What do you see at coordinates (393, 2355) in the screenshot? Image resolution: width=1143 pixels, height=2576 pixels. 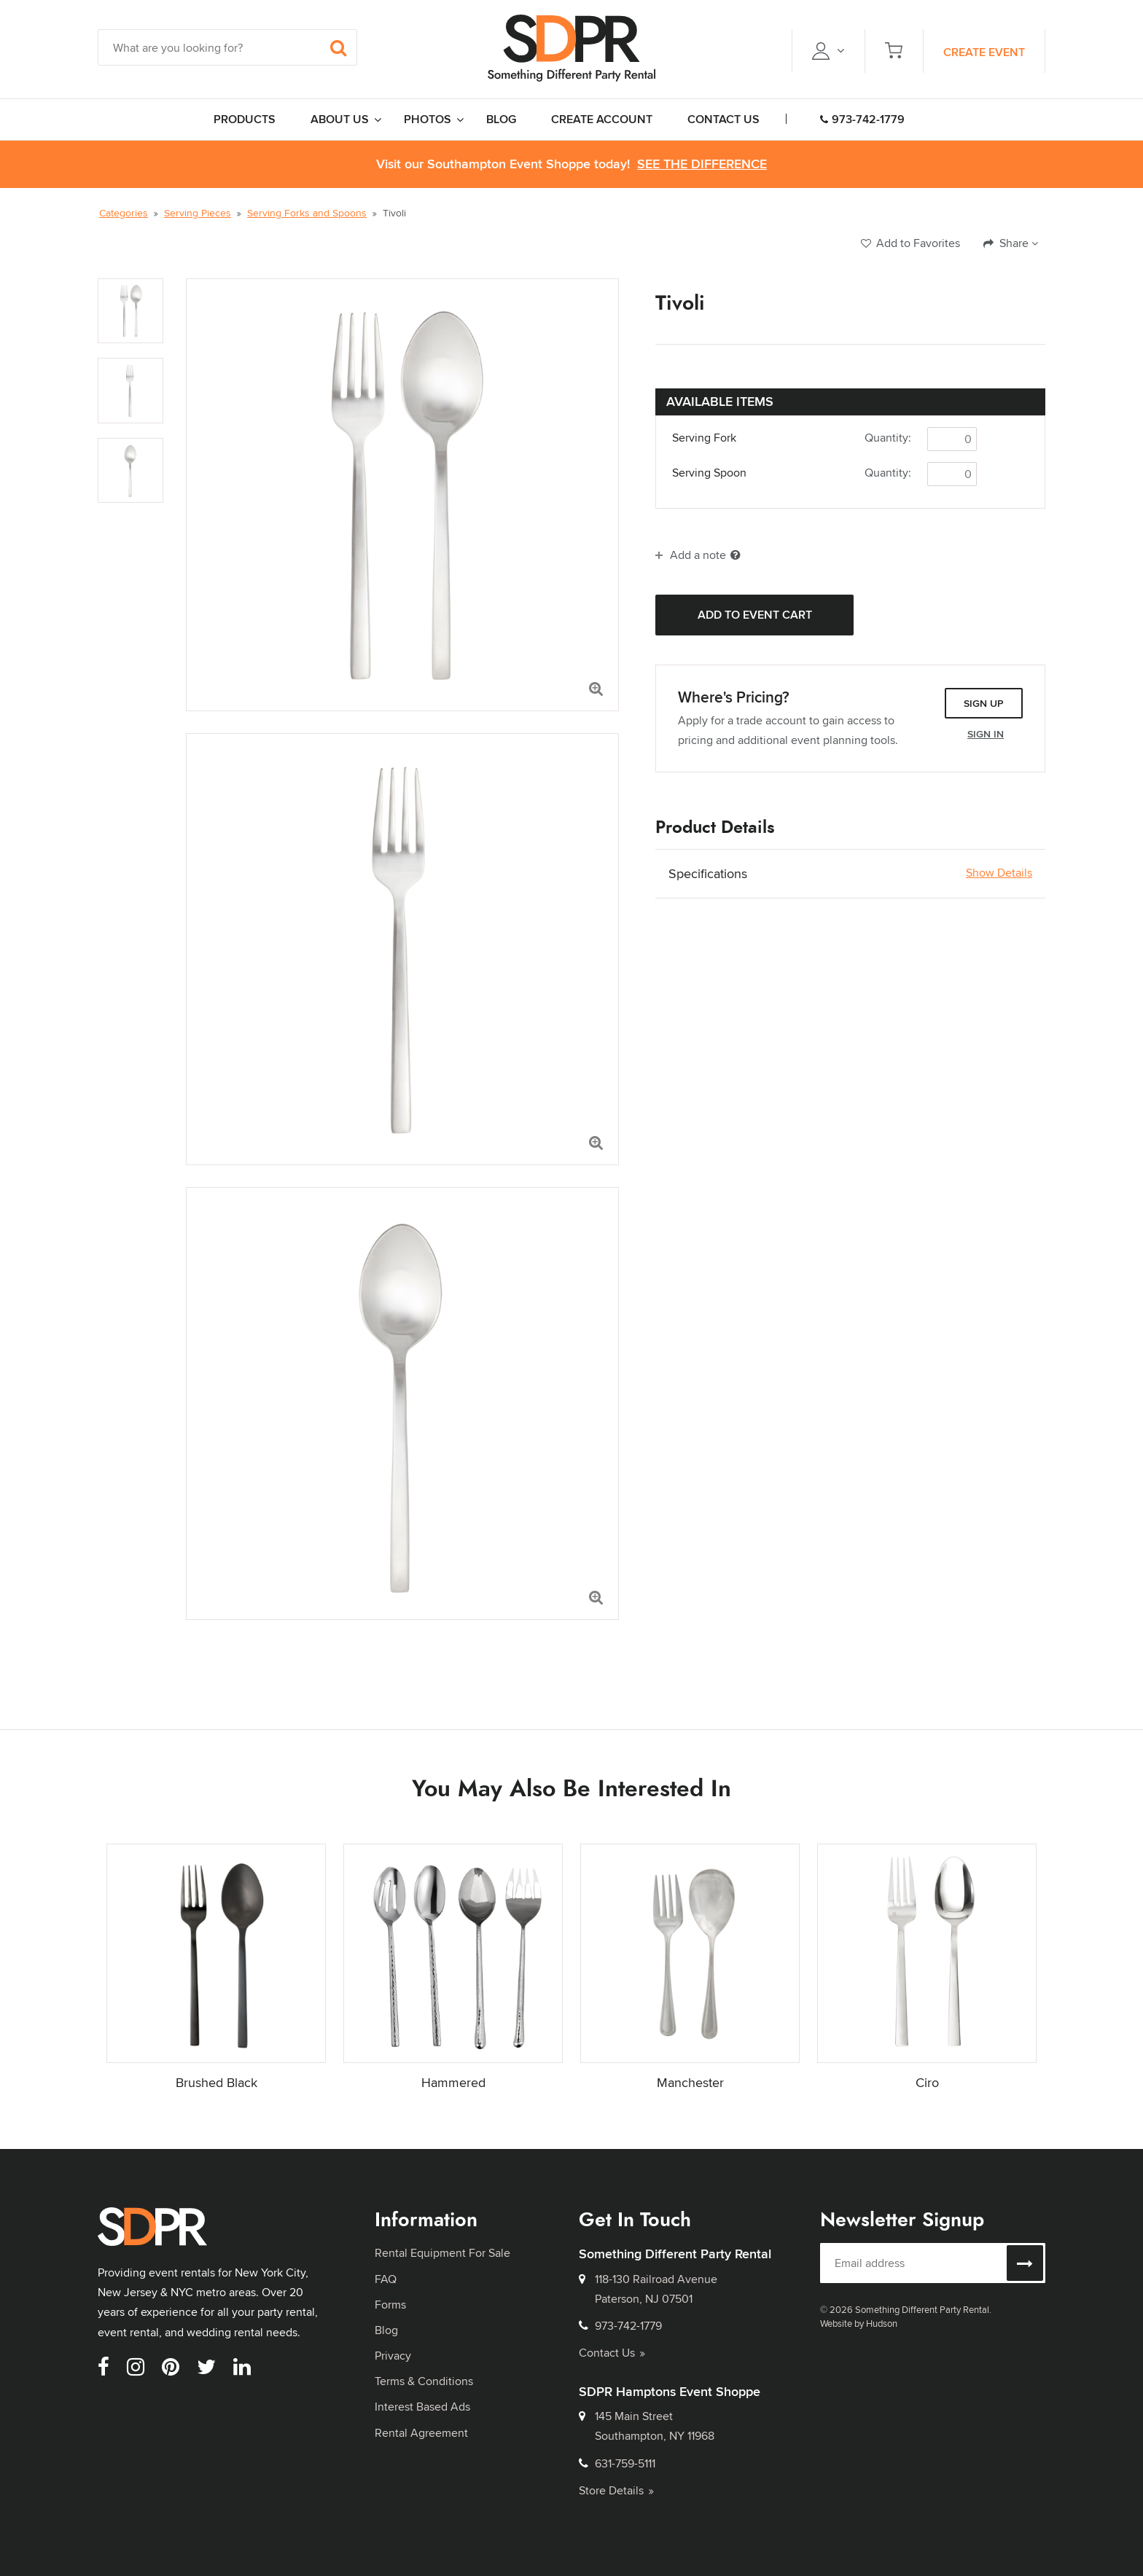 I see `Privacy` at bounding box center [393, 2355].